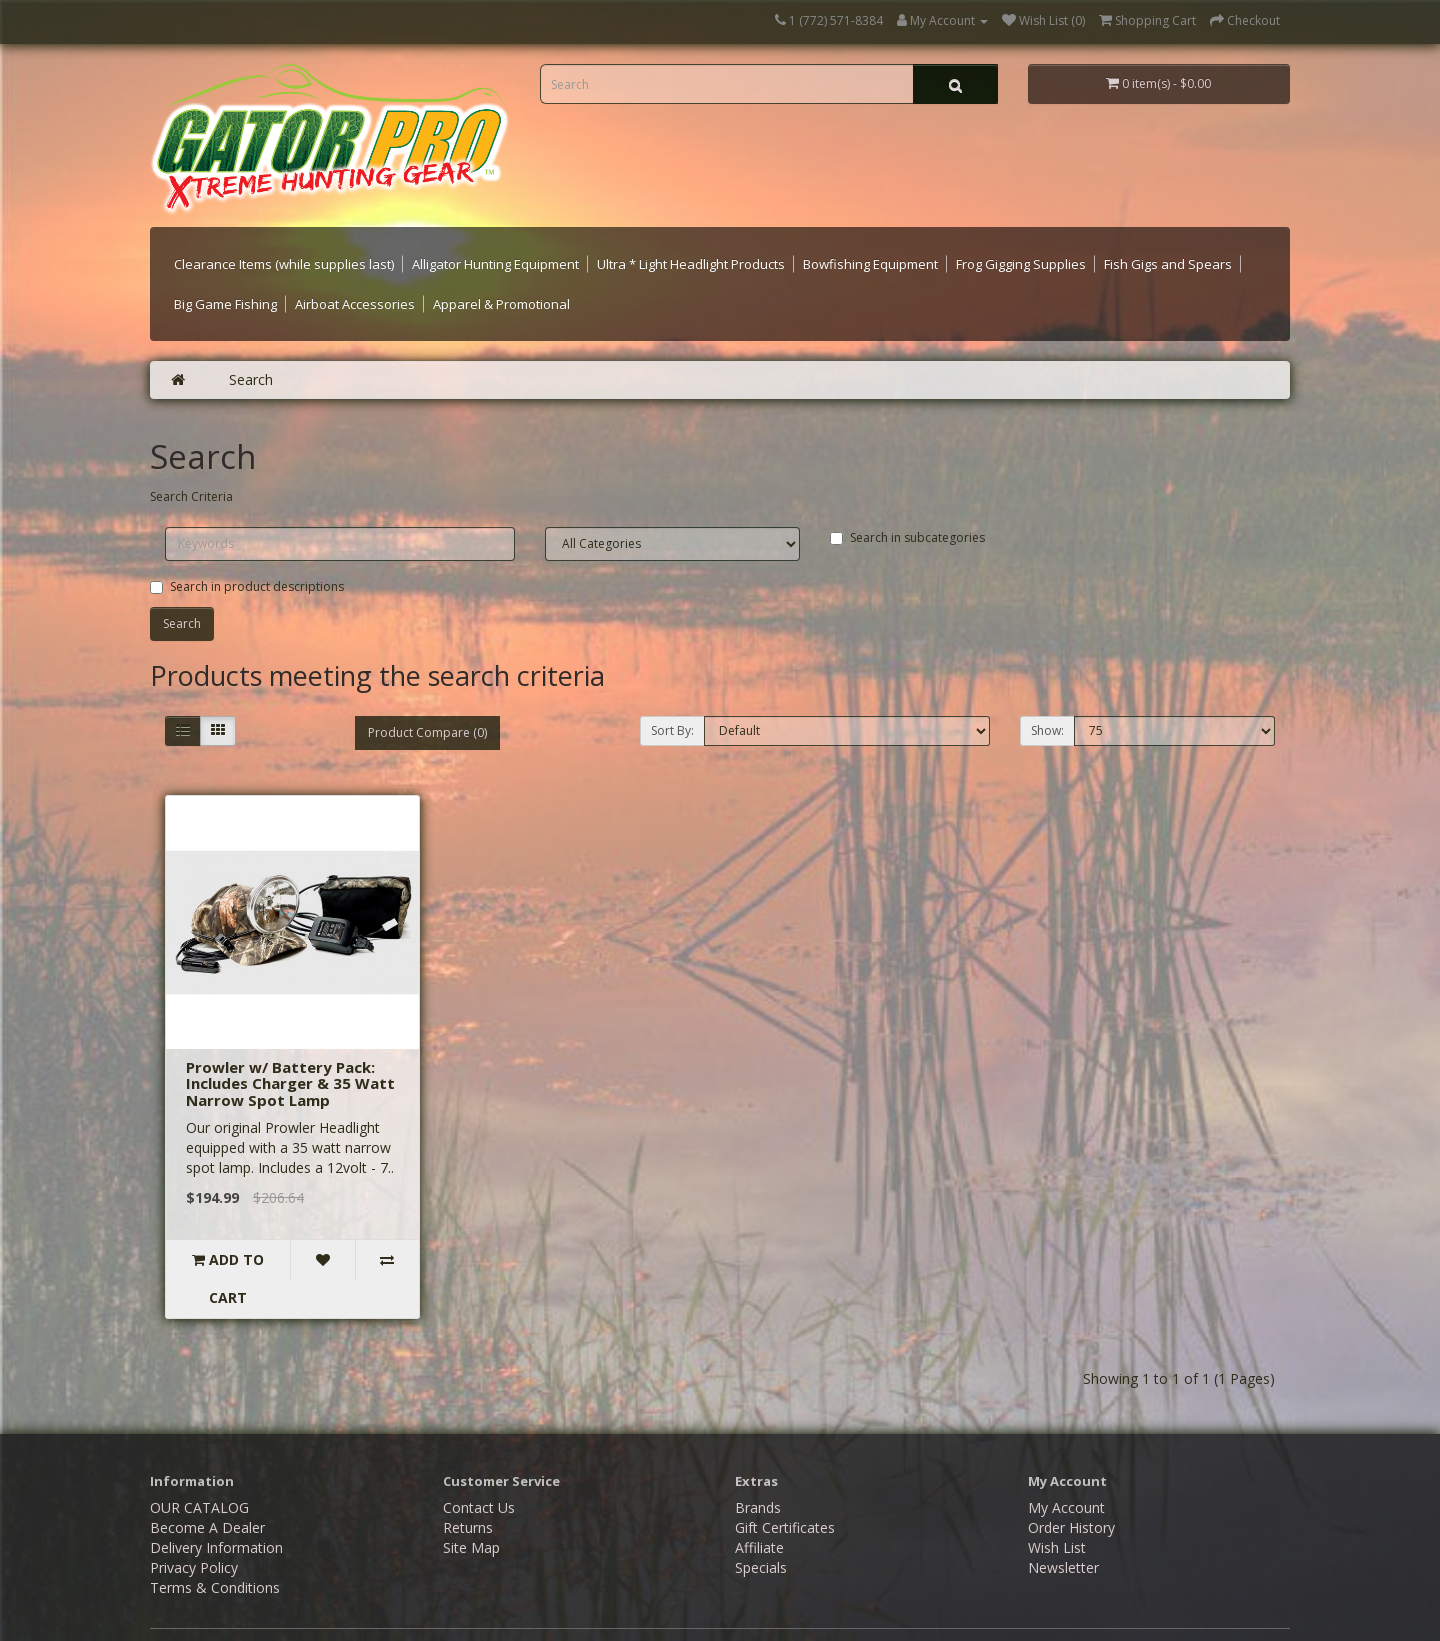 The image size is (1440, 1641). I want to click on Search Criteria, so click(191, 496).